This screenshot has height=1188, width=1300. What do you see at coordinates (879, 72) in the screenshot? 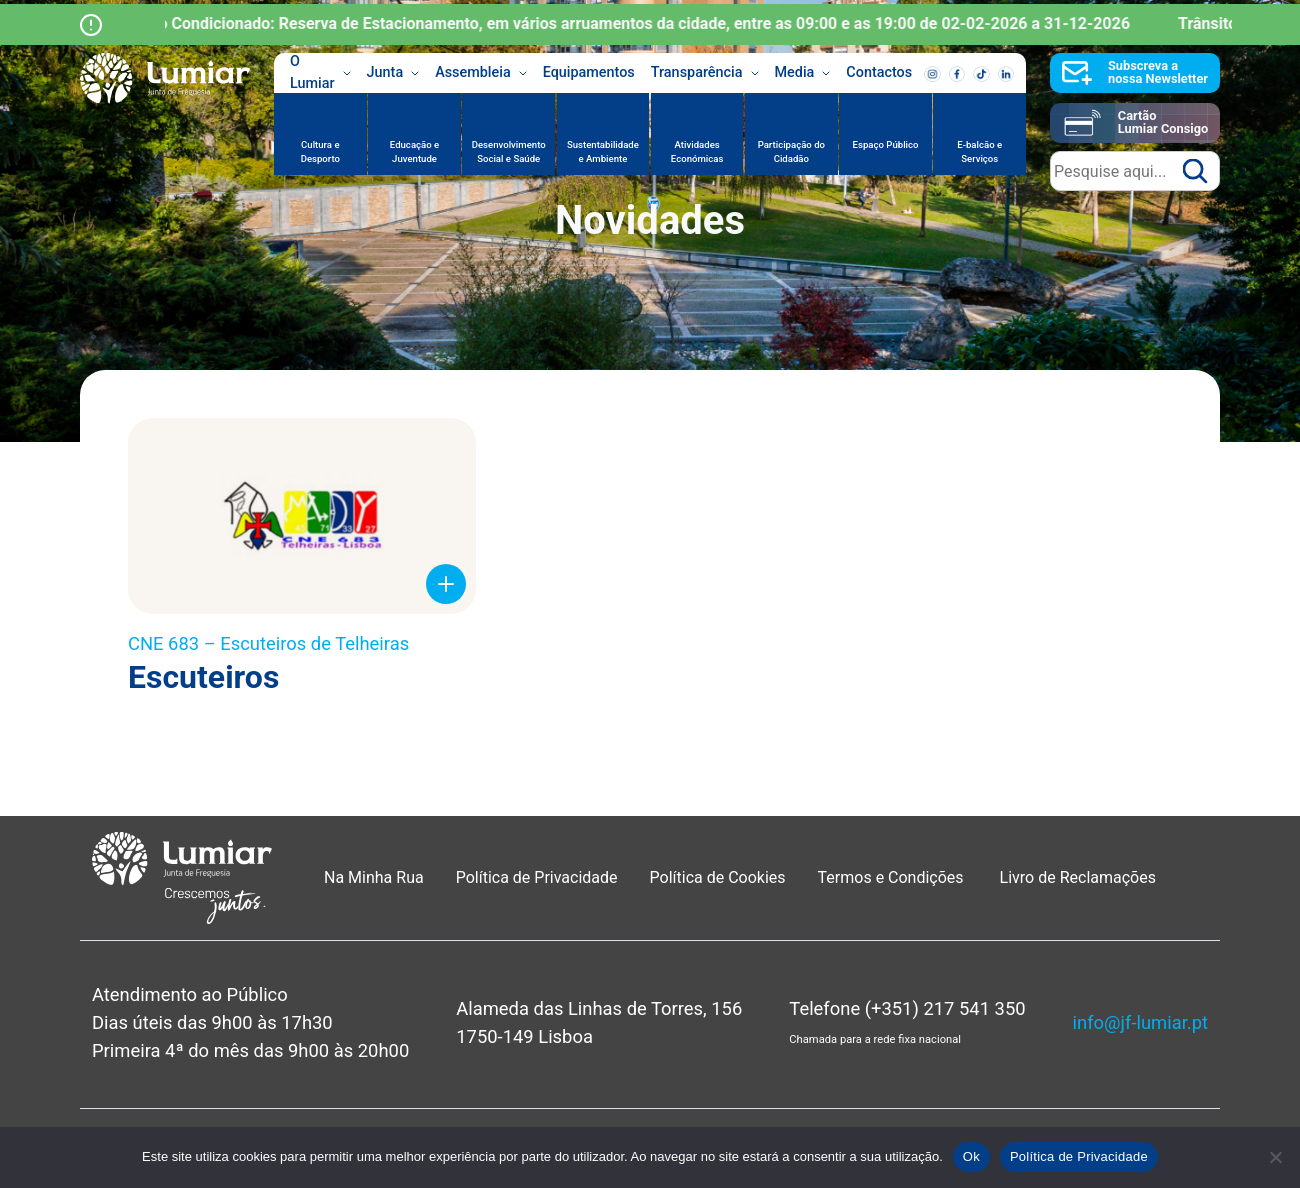
I see `Contactos` at bounding box center [879, 72].